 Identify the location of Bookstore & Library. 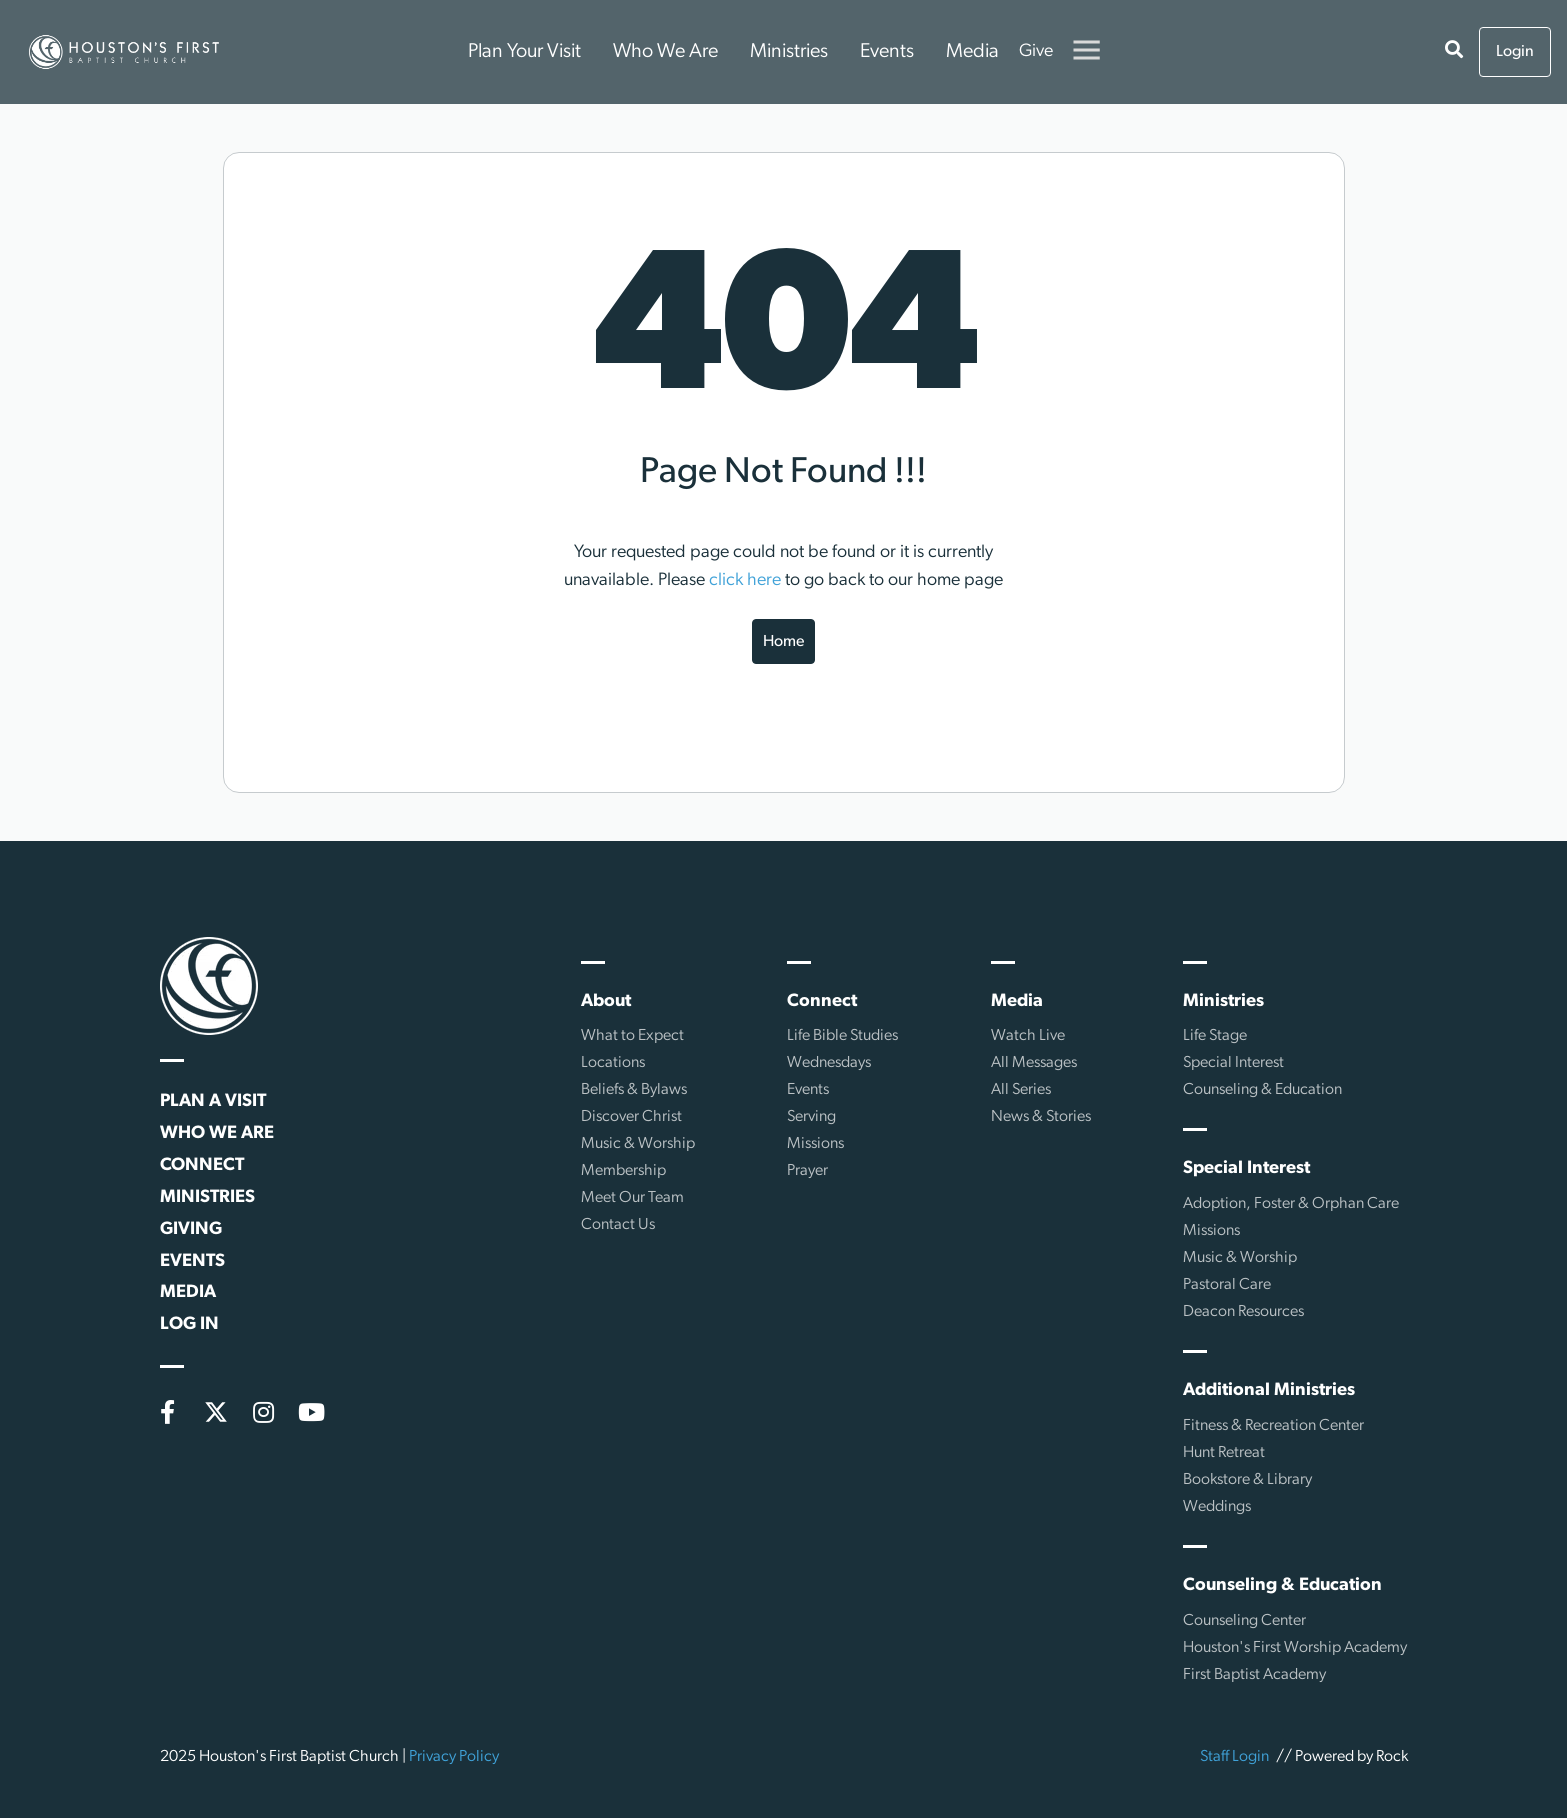
(1247, 1480).